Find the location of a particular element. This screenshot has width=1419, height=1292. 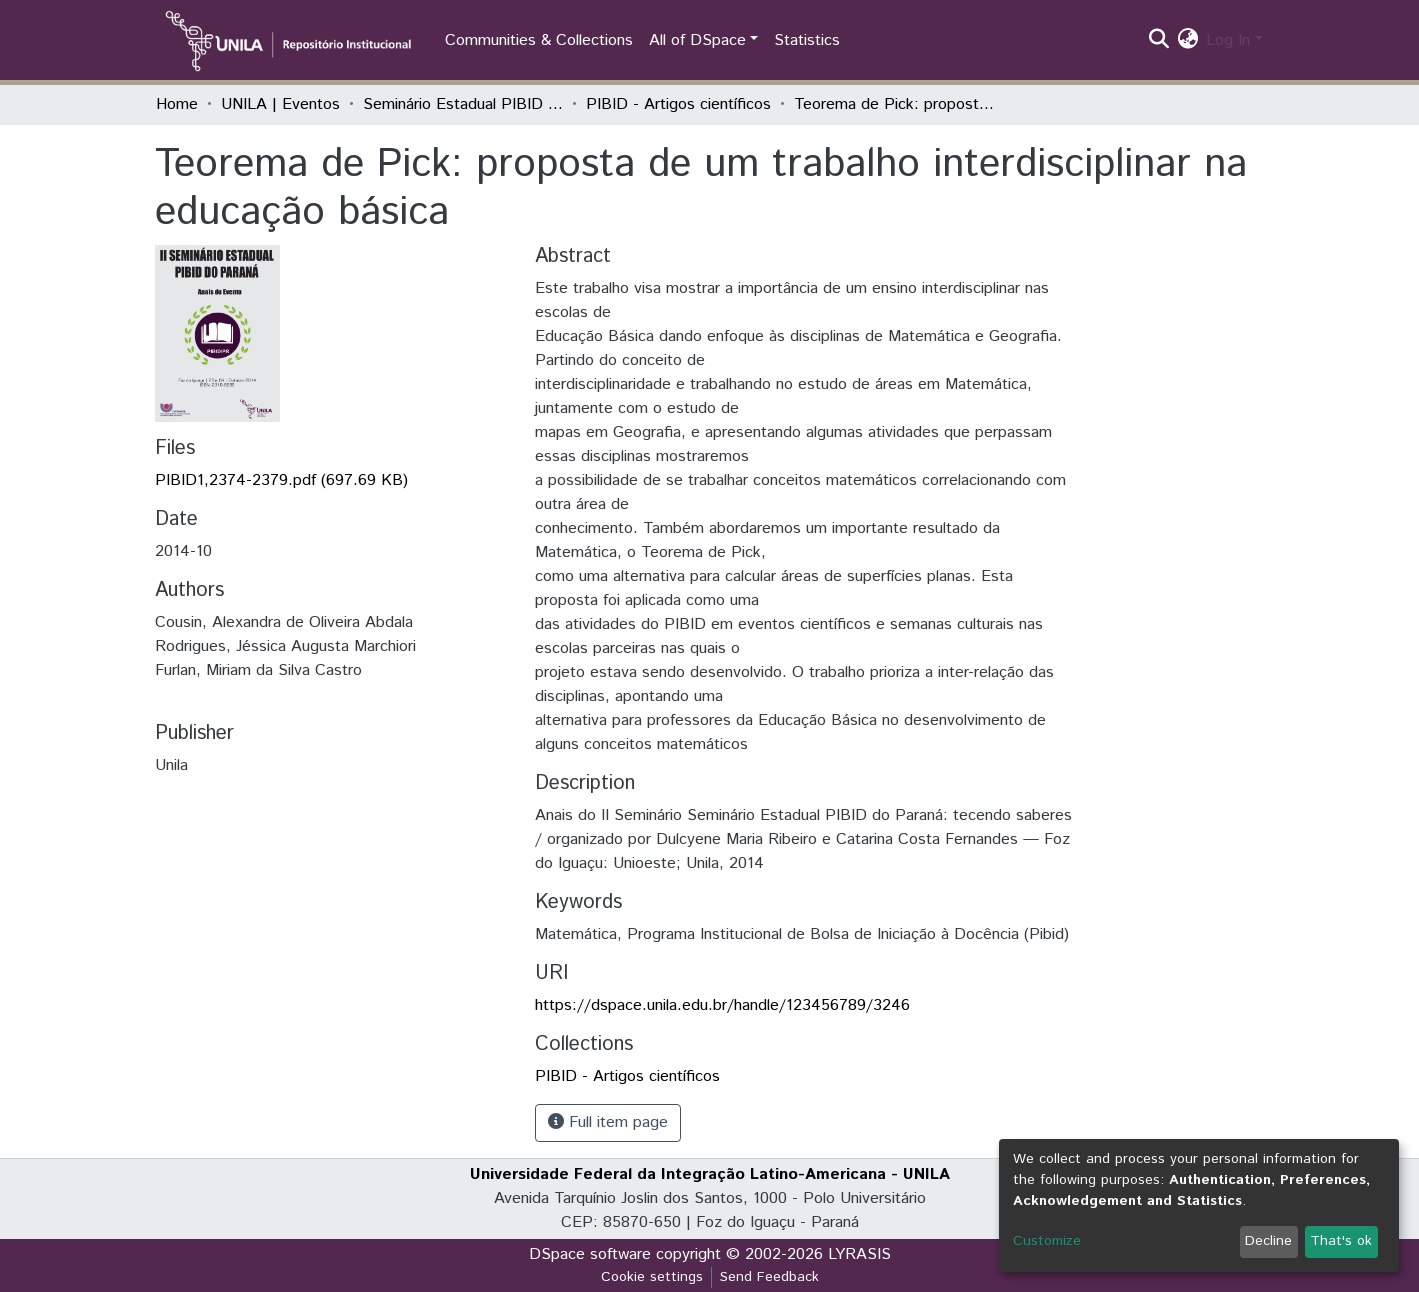

PIBID - Artigos científicos is located at coordinates (678, 104).